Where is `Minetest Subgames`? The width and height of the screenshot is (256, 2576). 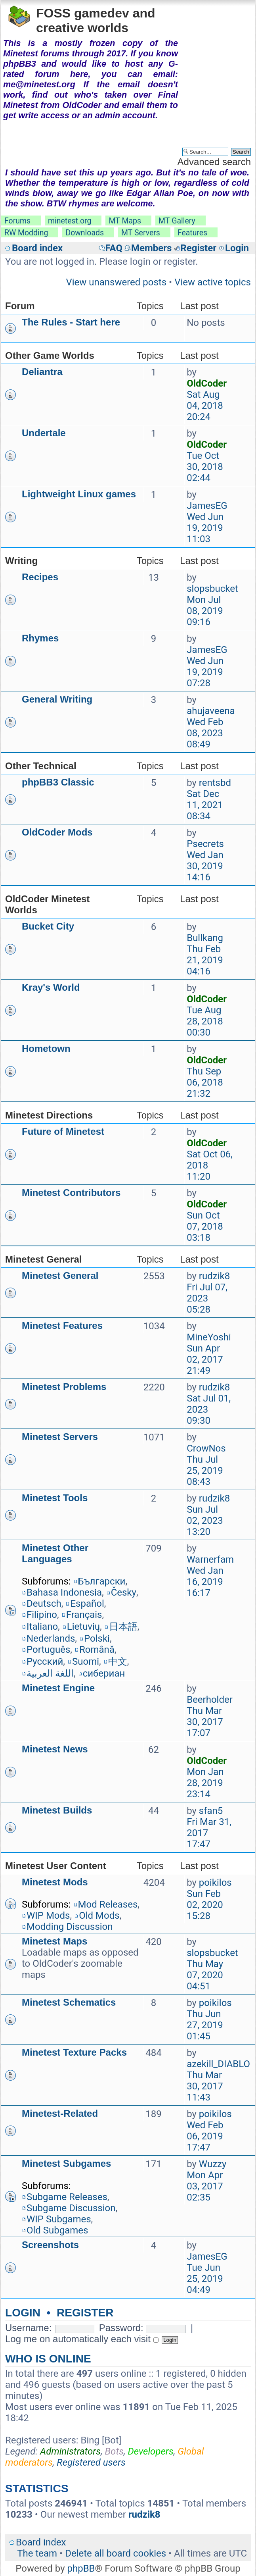 Minetest Subgames is located at coordinates (66, 2163).